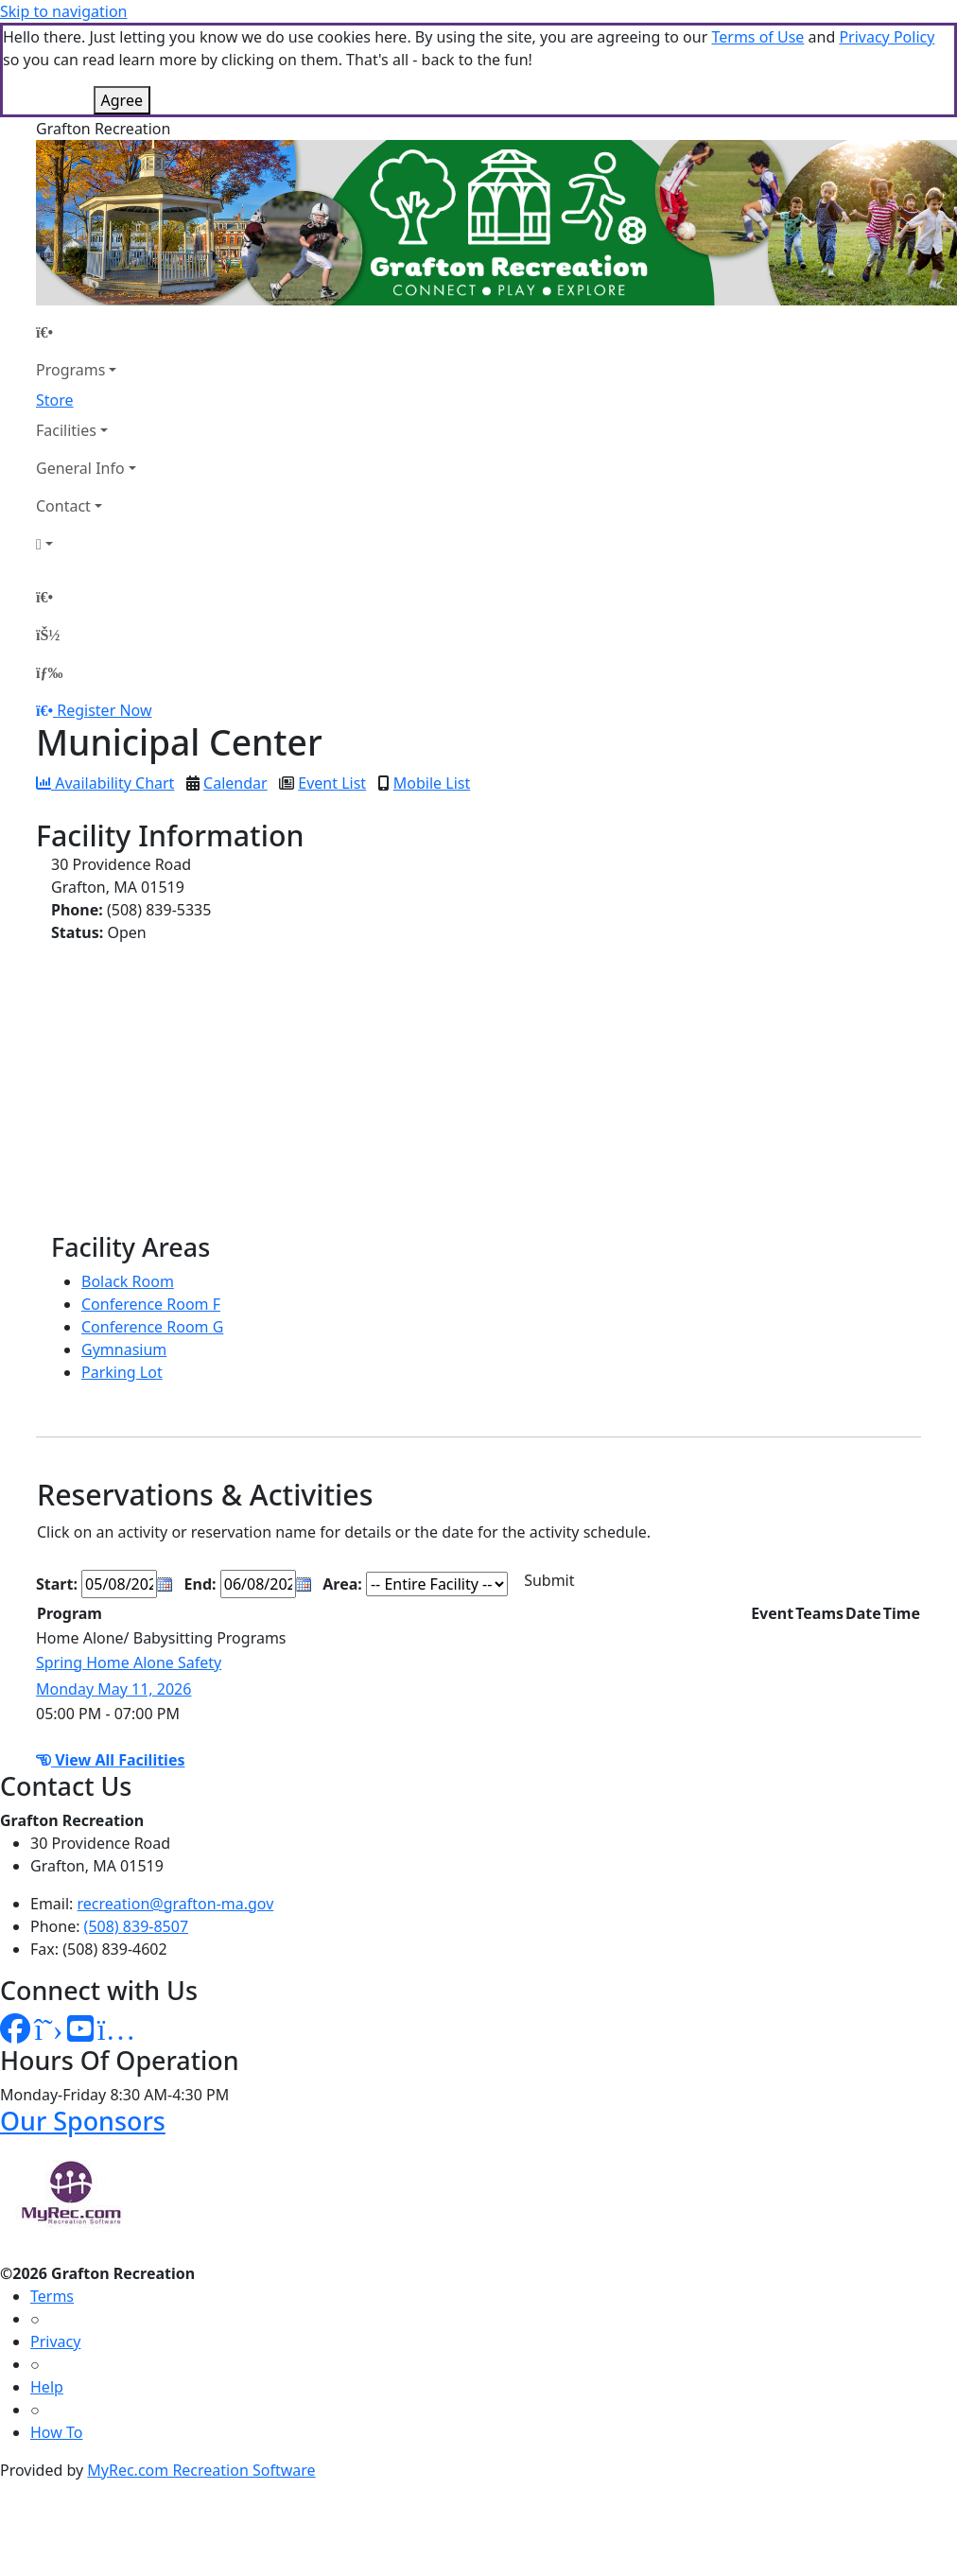  What do you see at coordinates (49, 672) in the screenshot?
I see `[Menu]` at bounding box center [49, 672].